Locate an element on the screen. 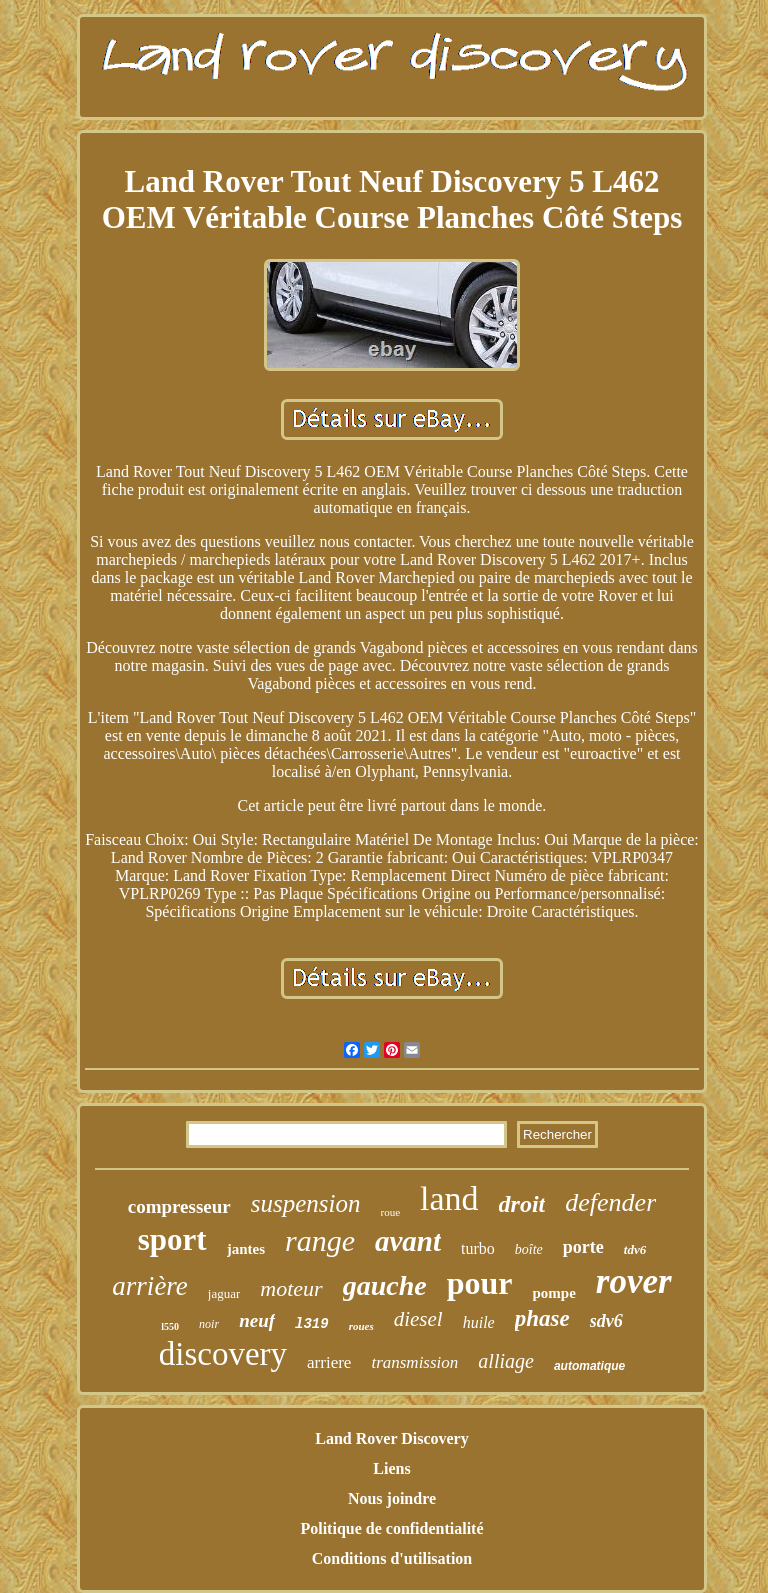 This screenshot has height=1593, width=768. rover is located at coordinates (634, 1281).